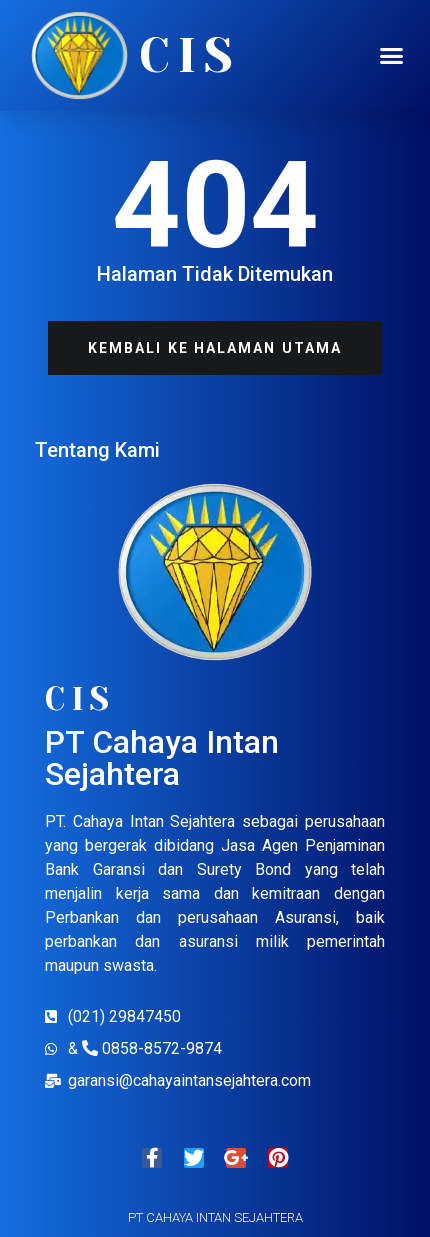 This screenshot has height=1237, width=430. I want to click on [button], so click(392, 56).